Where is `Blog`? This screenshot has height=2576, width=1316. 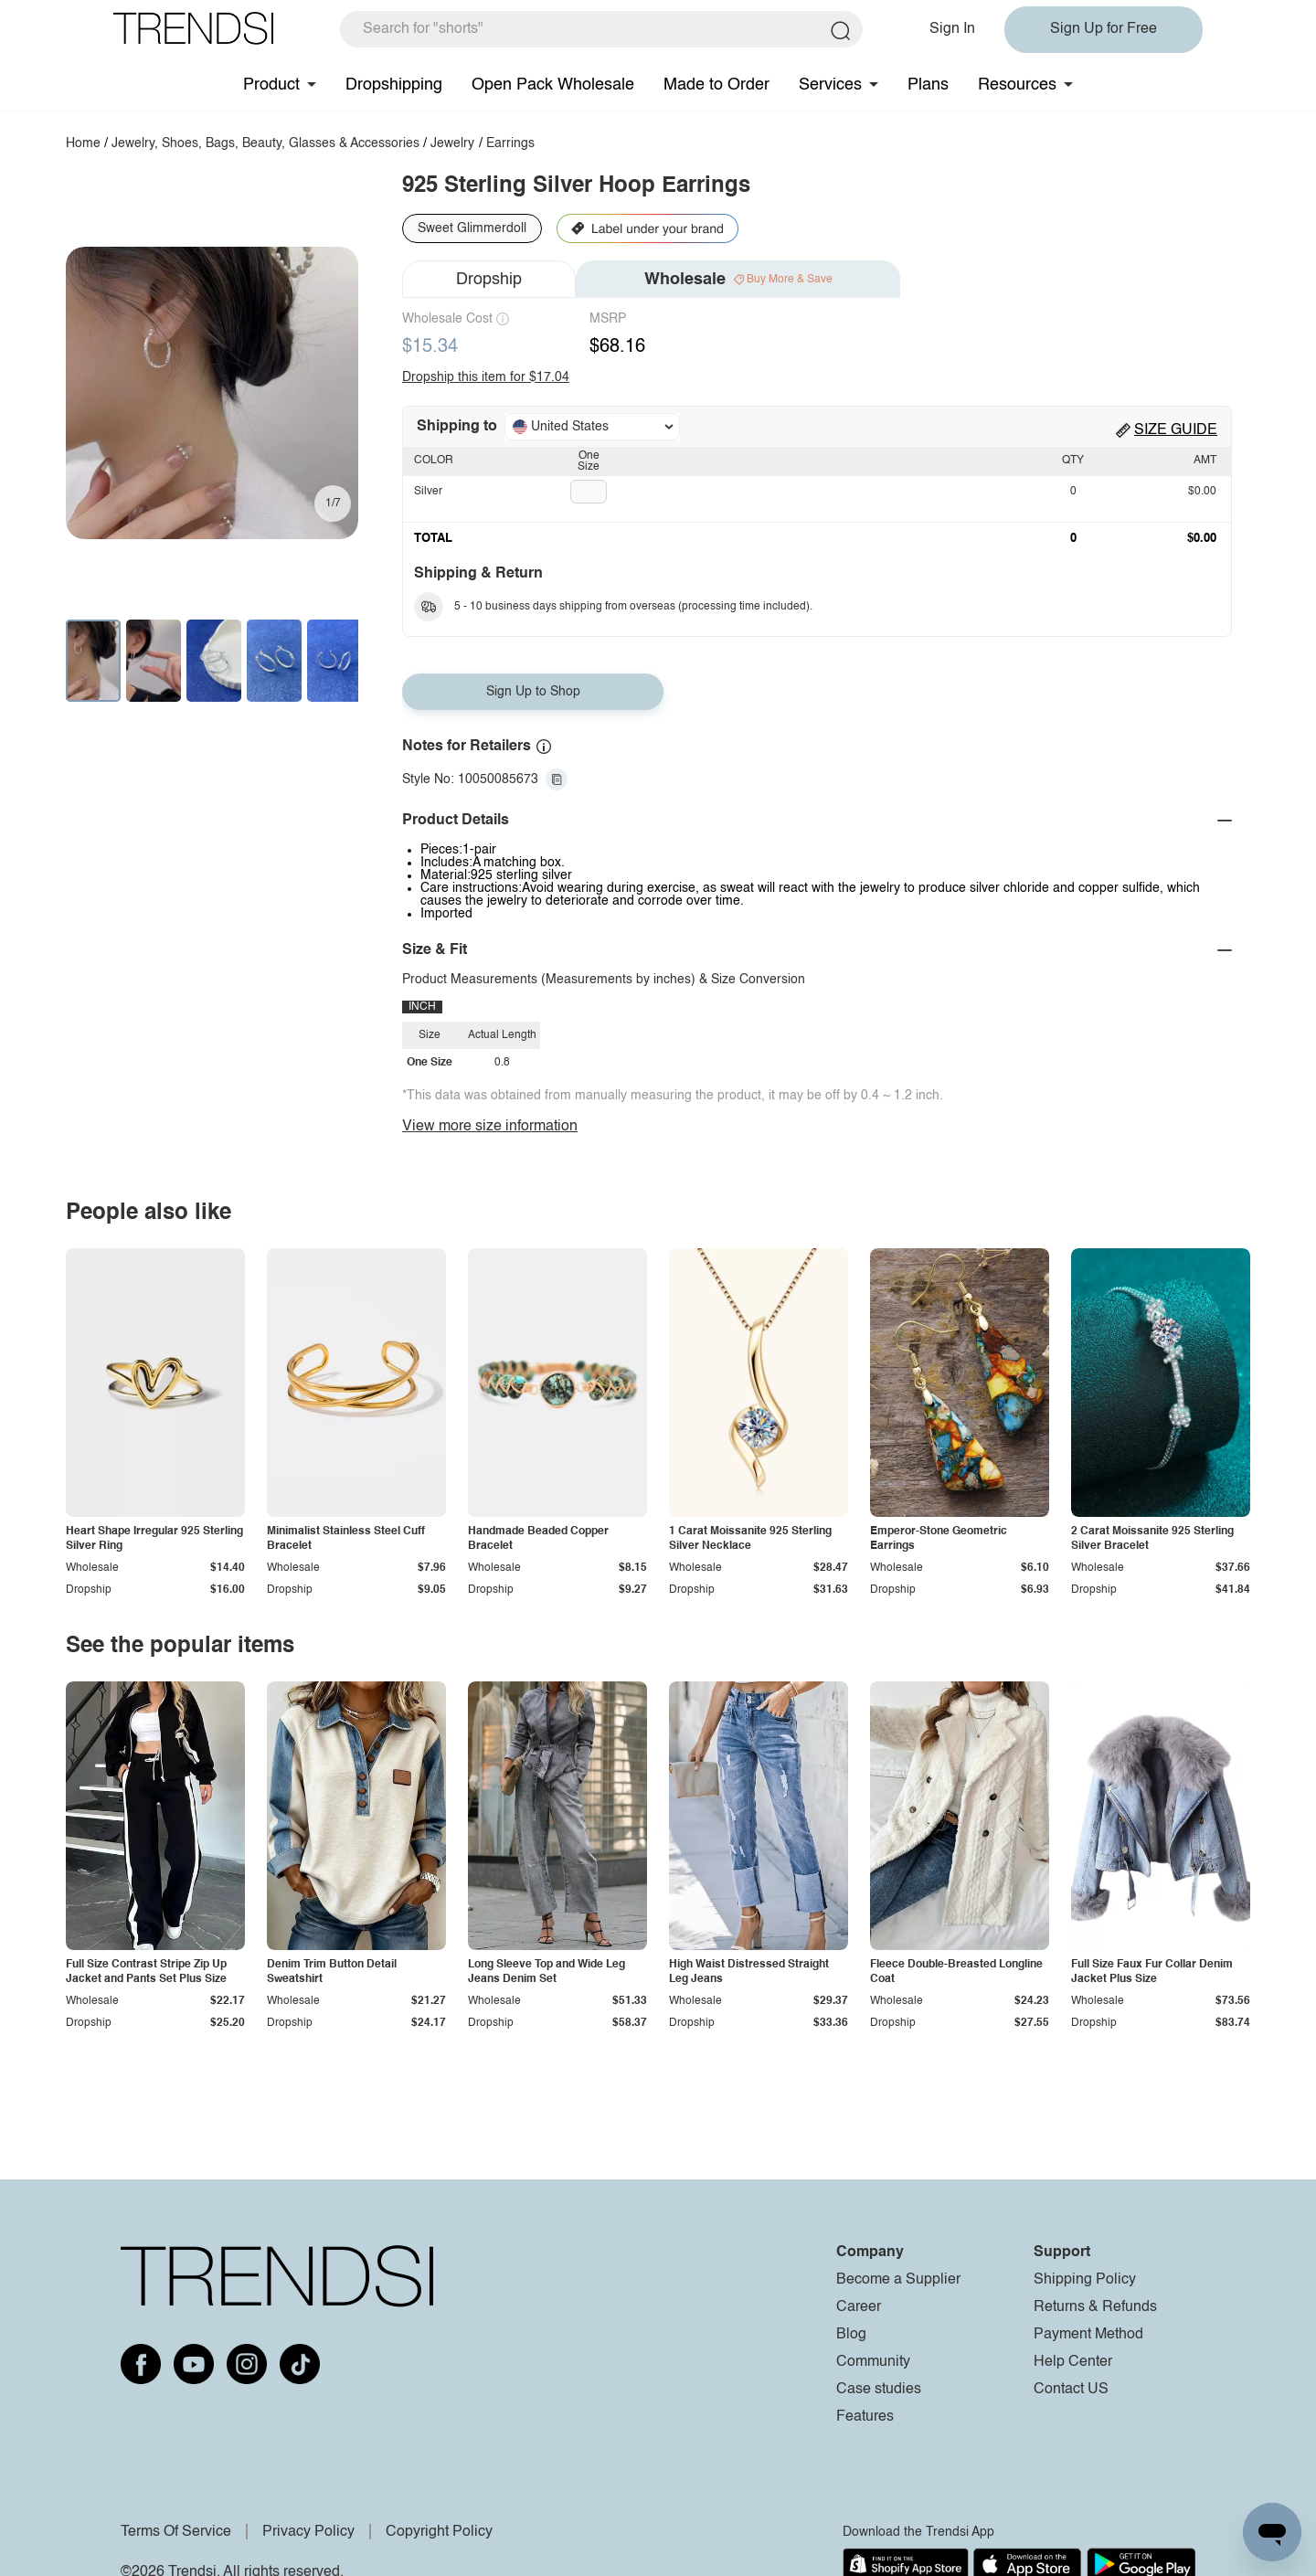 Blog is located at coordinates (851, 2334).